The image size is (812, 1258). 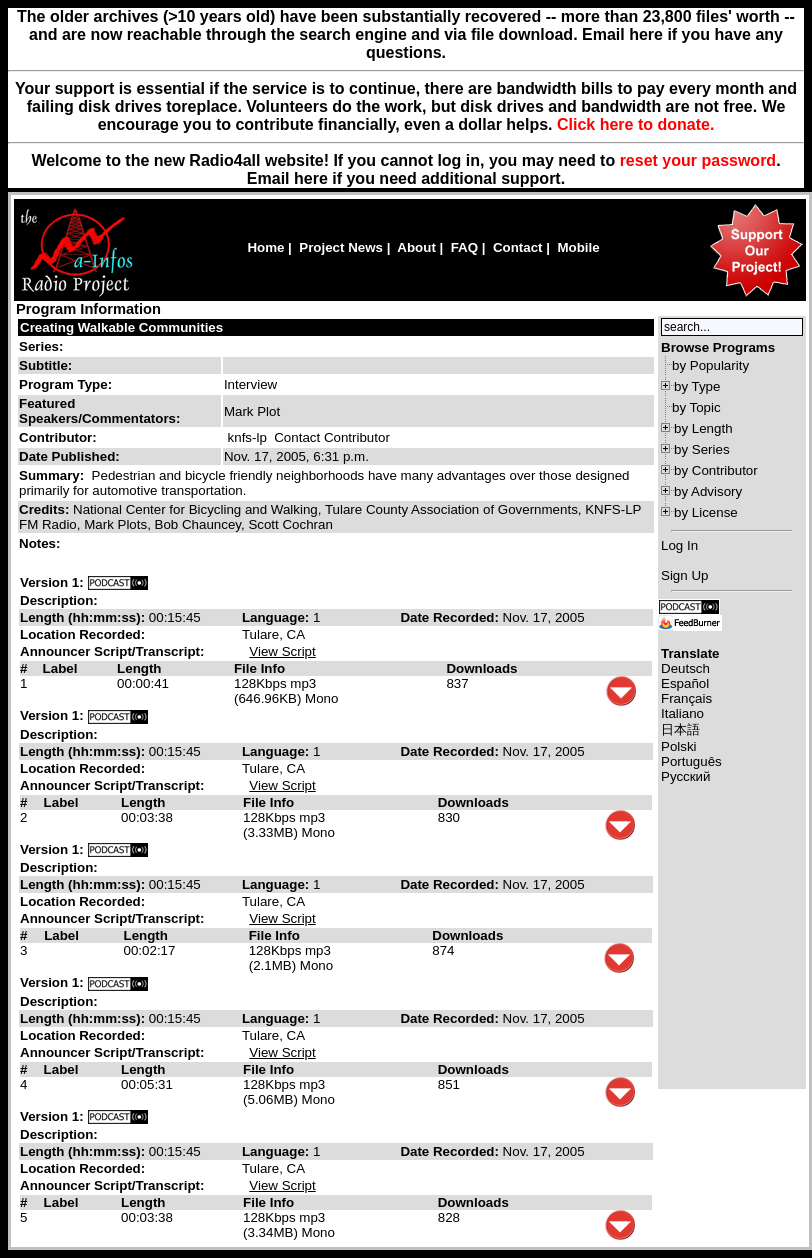 I want to click on Deutsch, so click(x=685, y=668).